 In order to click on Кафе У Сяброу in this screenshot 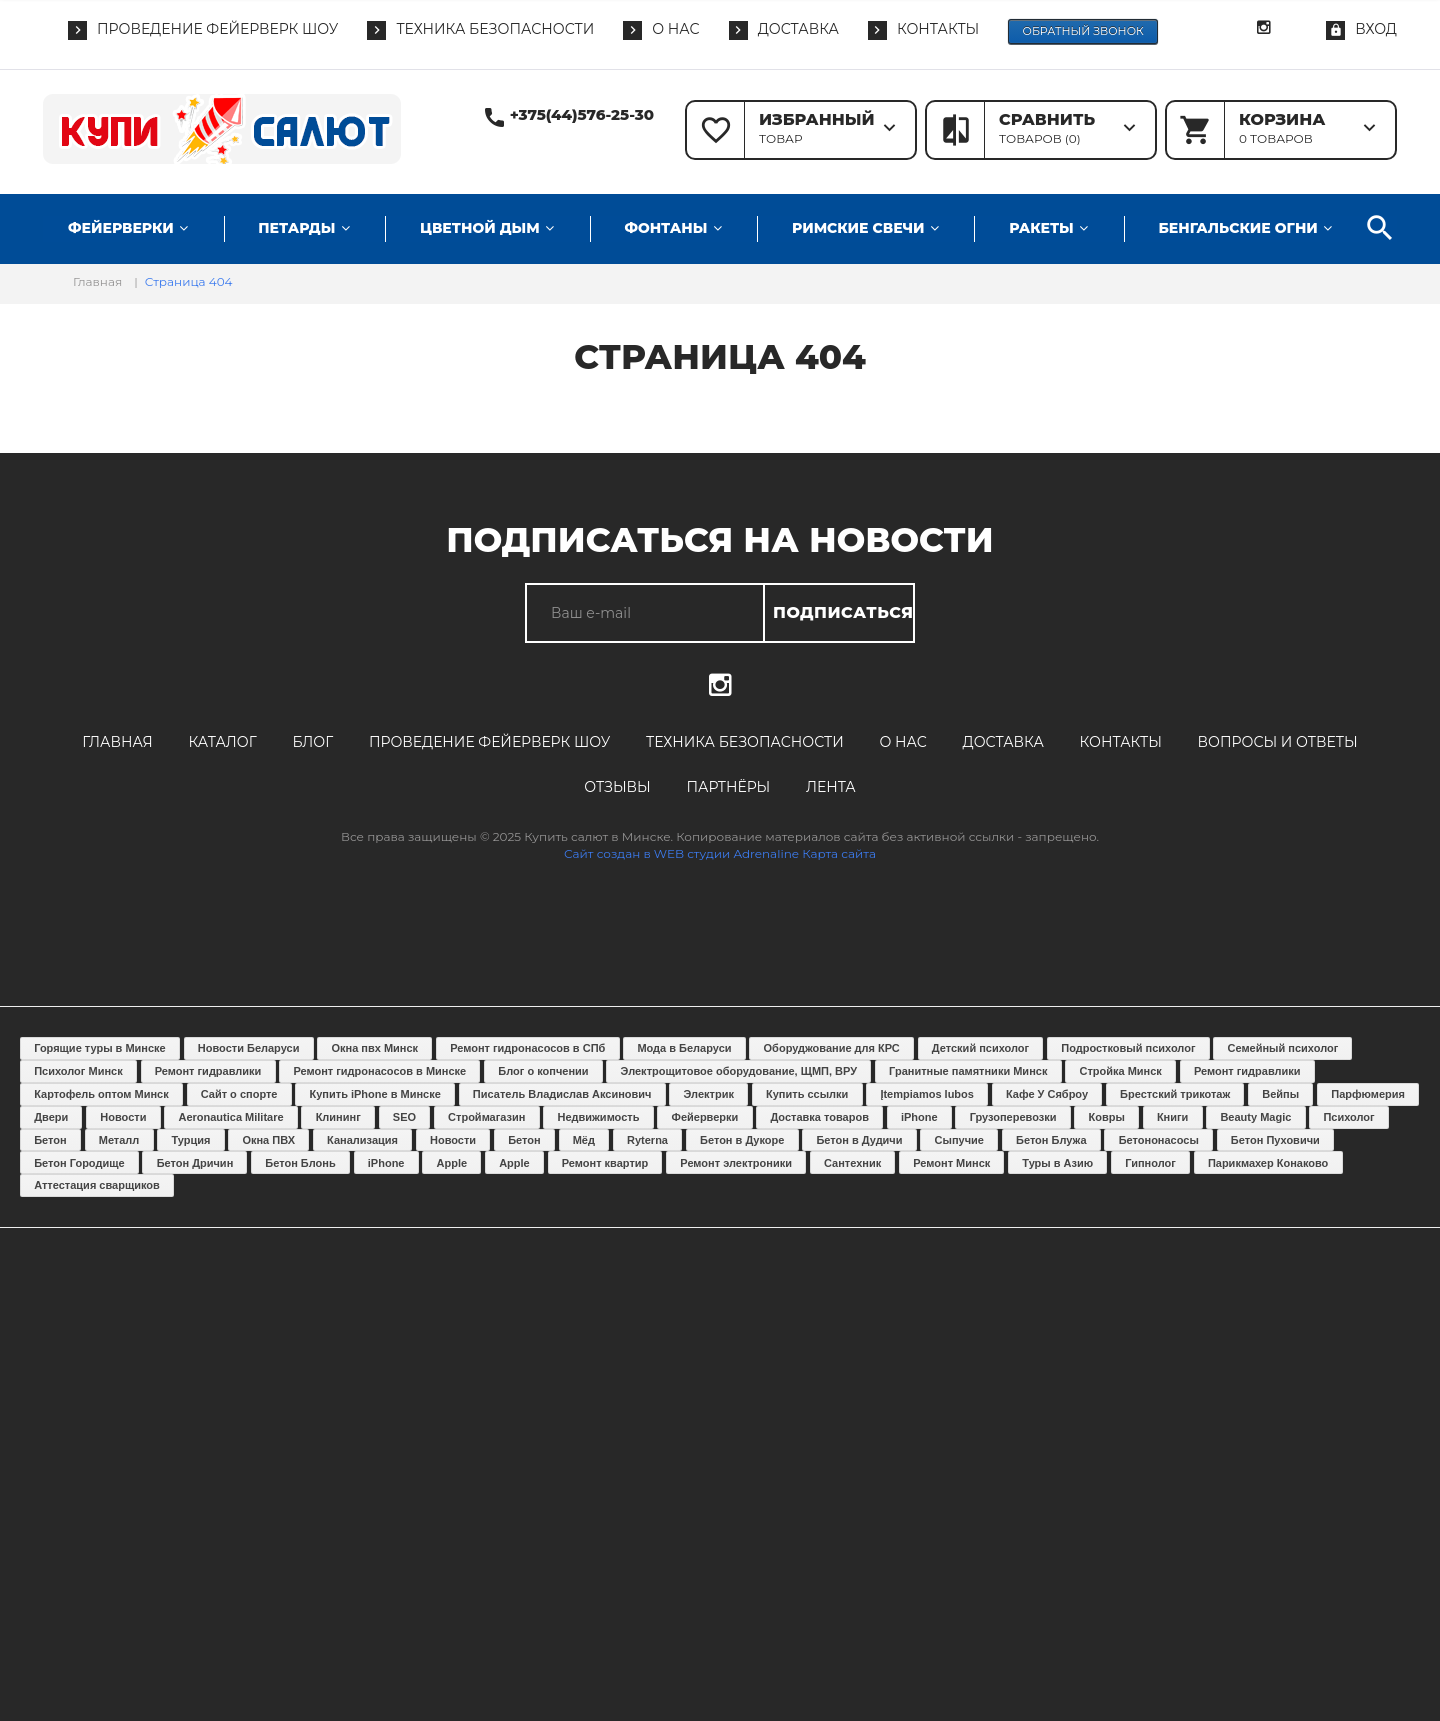, I will do `click(1047, 1094)`.